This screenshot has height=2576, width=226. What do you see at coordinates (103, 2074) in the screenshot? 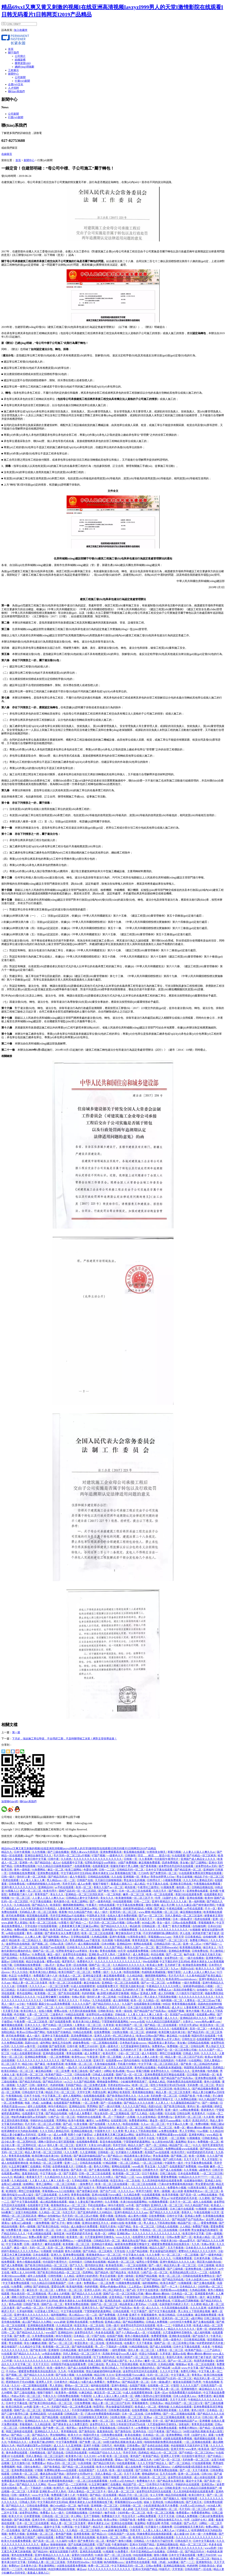
I see `日韩成人在线观看` at bounding box center [103, 2074].